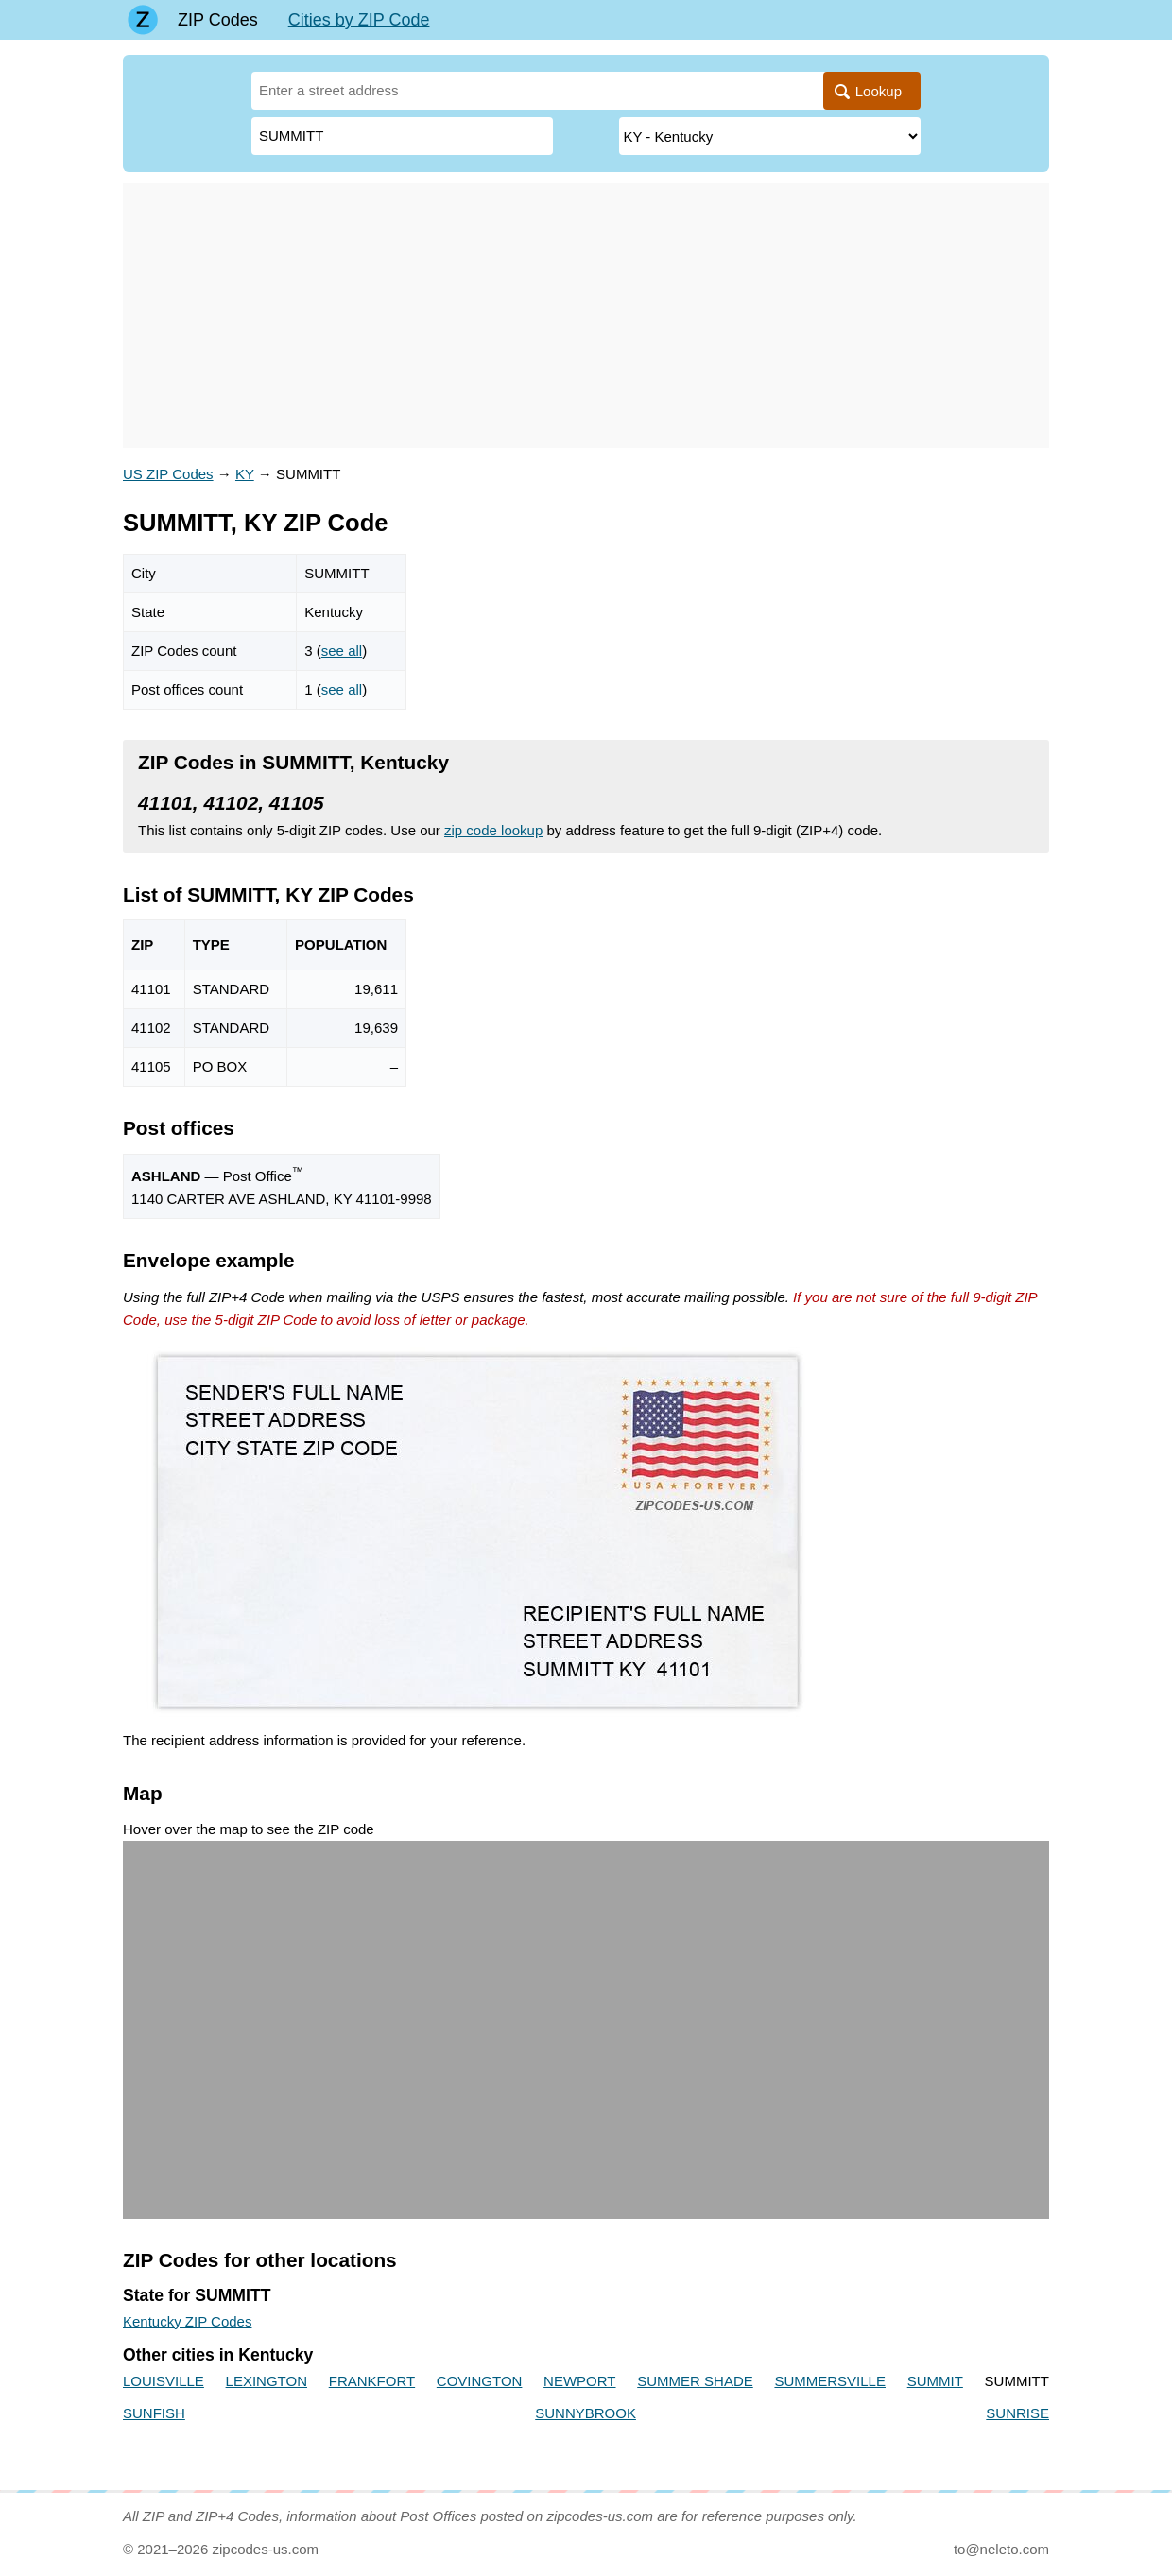 The image size is (1172, 2576). Describe the element at coordinates (935, 2381) in the screenshot. I see `SUMMIT` at that location.